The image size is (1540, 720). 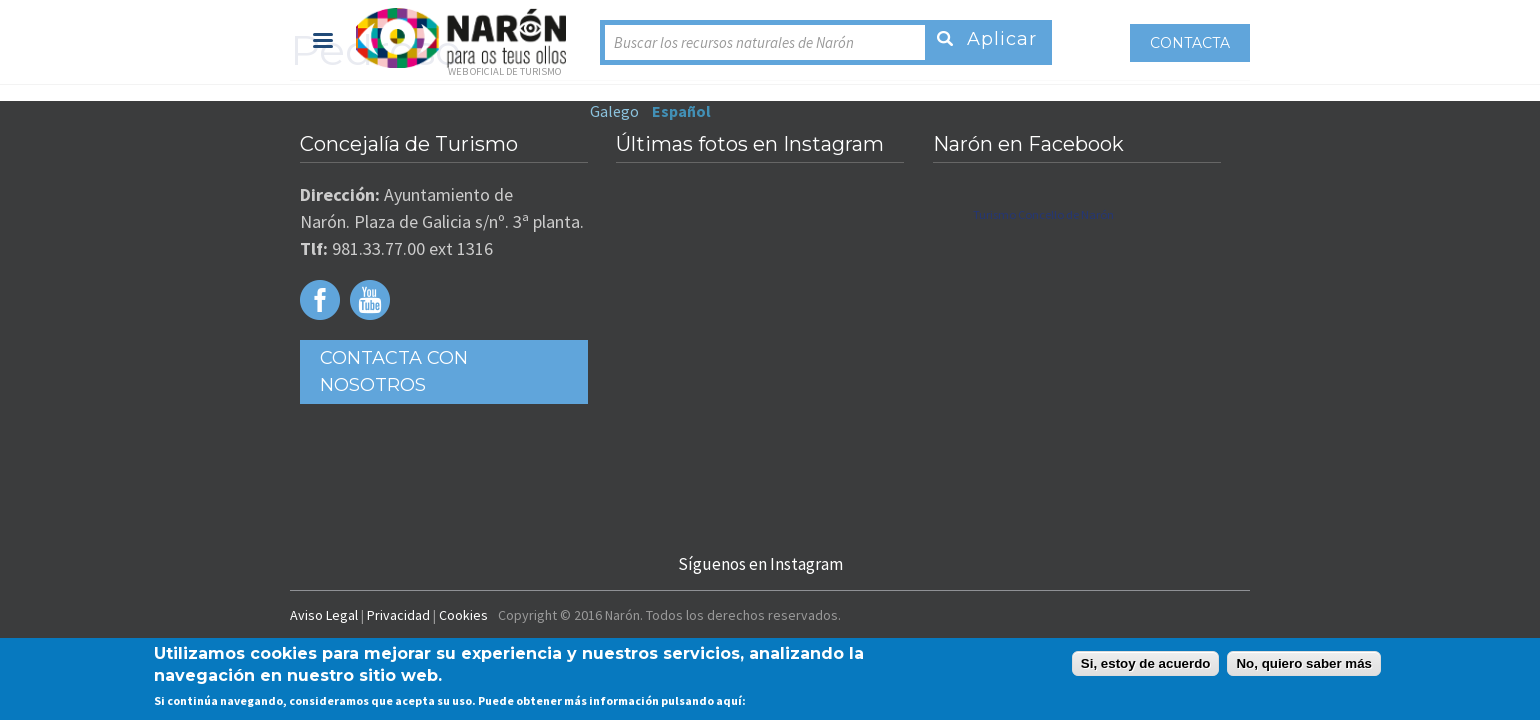 What do you see at coordinates (1146, 663) in the screenshot?
I see `Si, estoy de acuerdo` at bounding box center [1146, 663].